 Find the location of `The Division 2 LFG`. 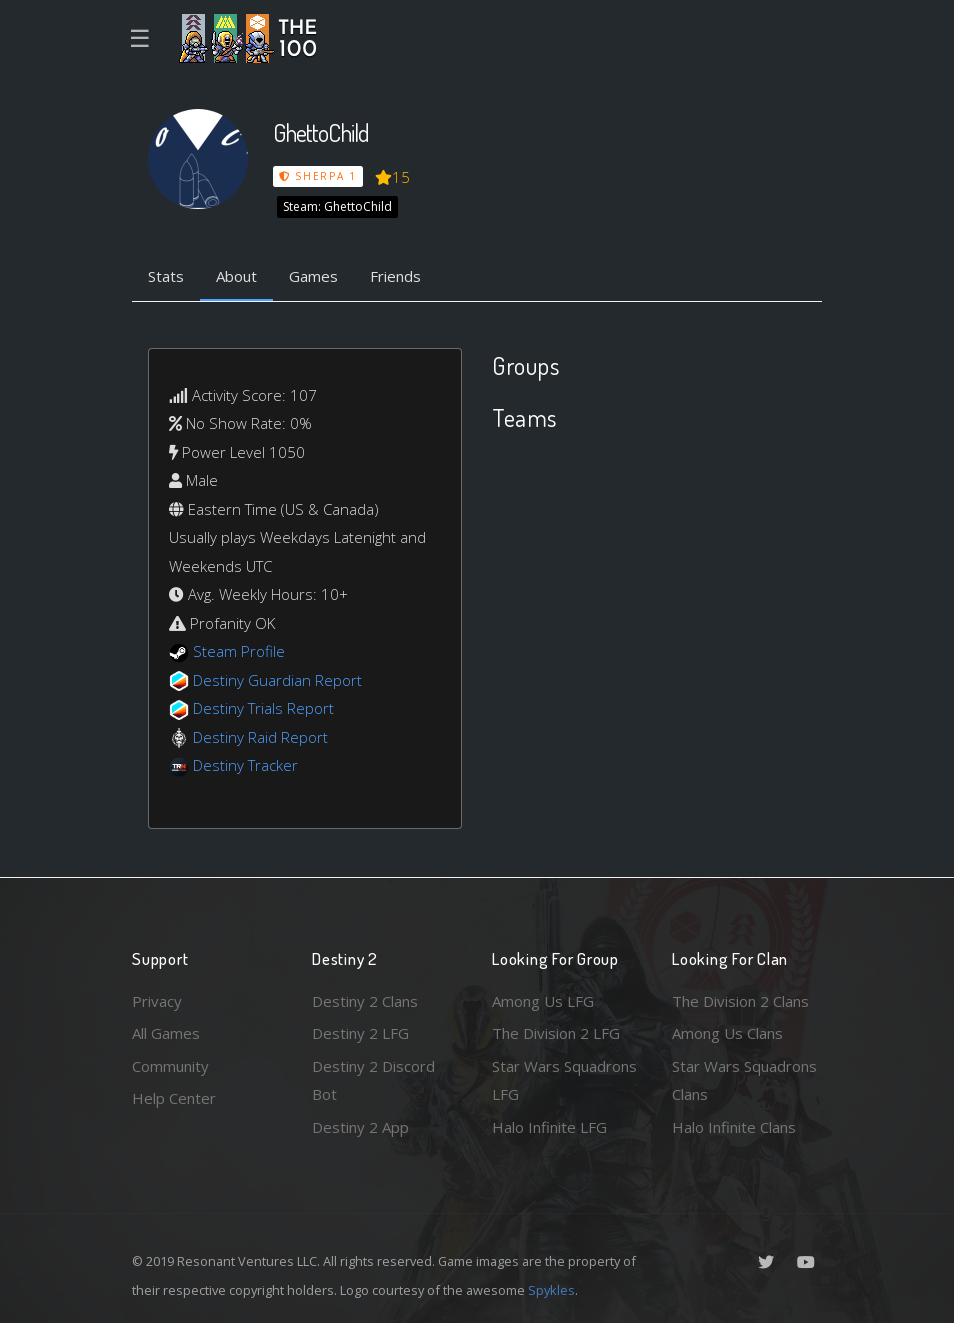

The Division 2 LFG is located at coordinates (556, 1033).